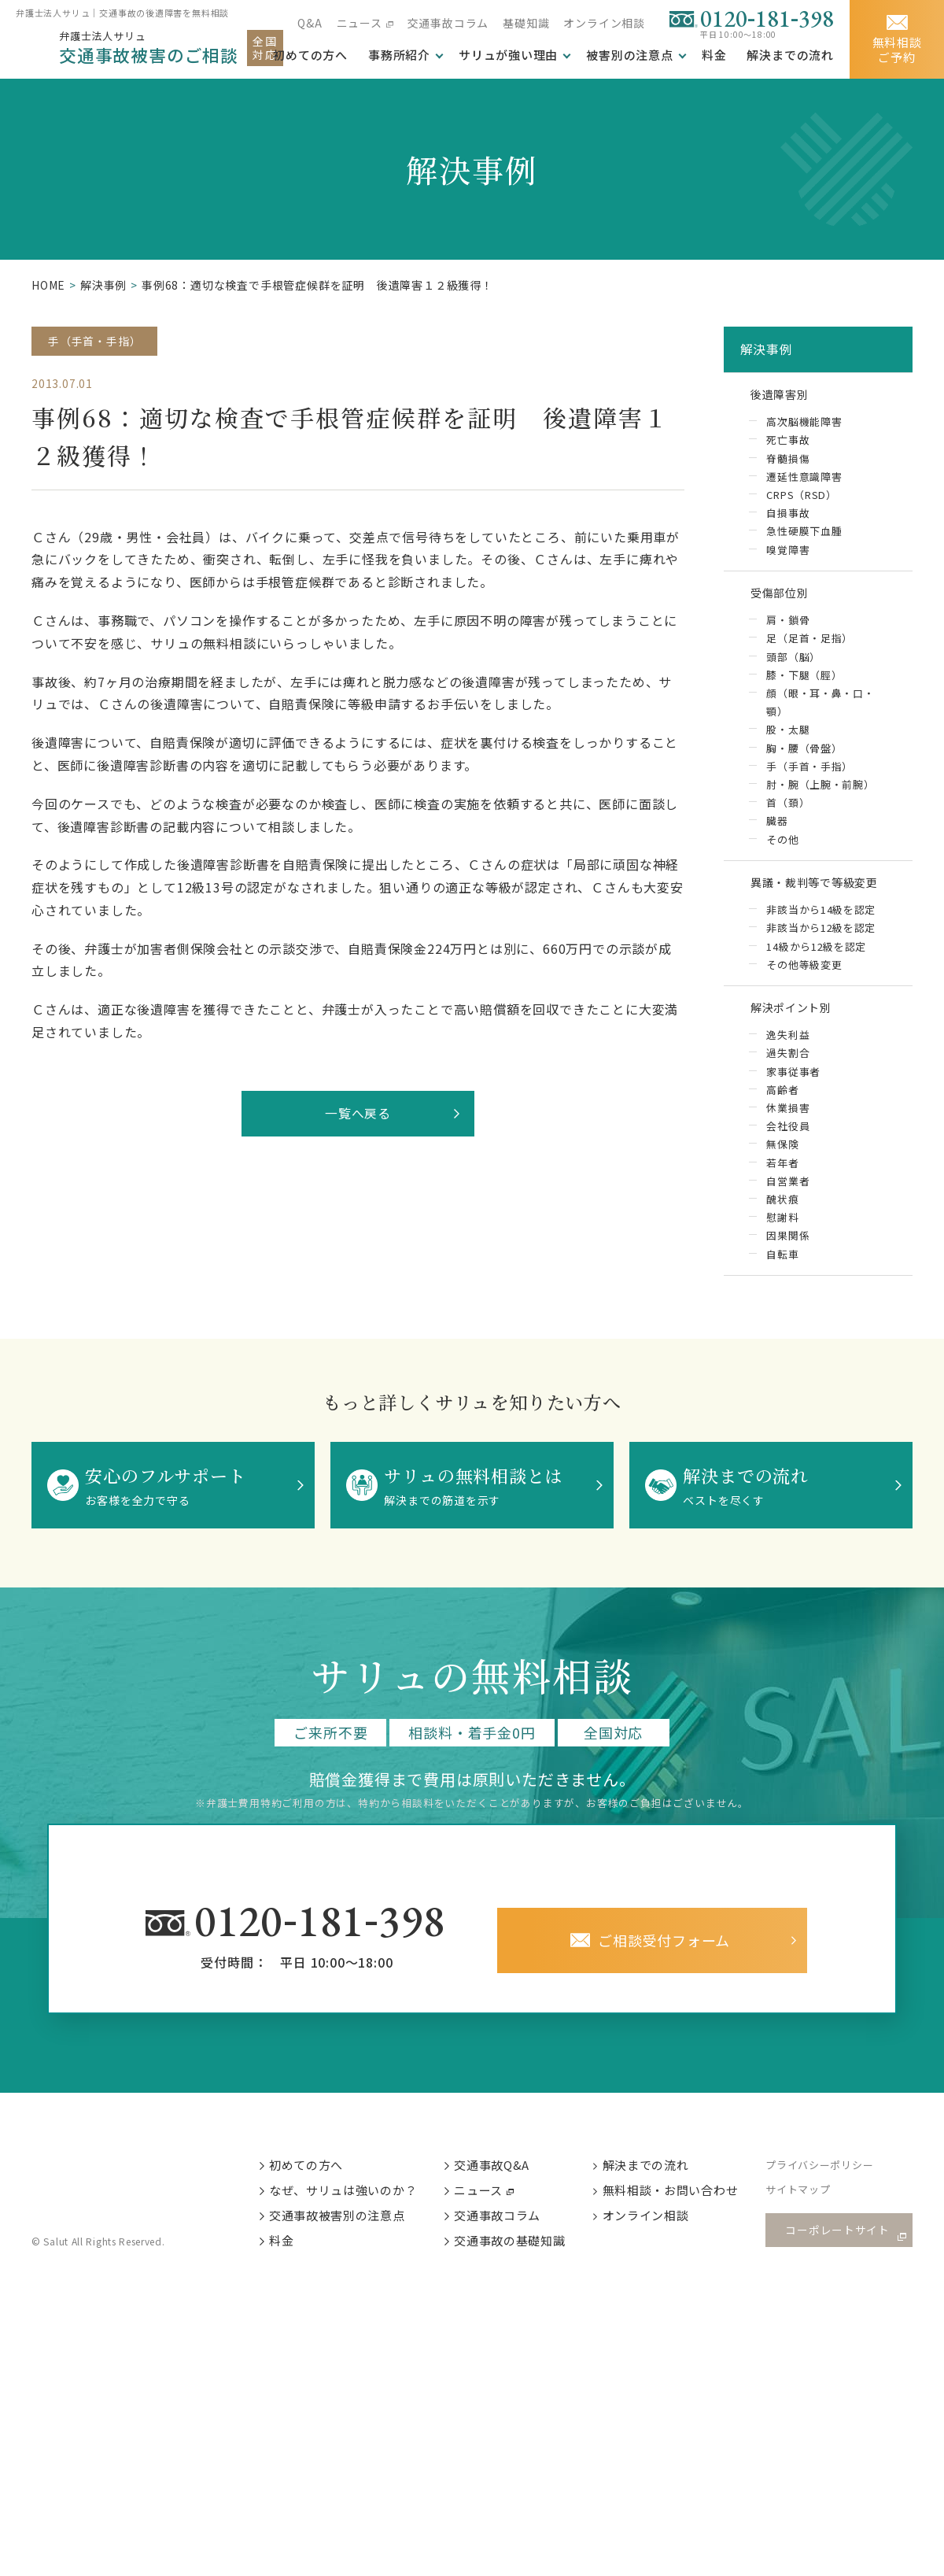 The image size is (944, 2576). I want to click on 遷延性意識障害, so click(804, 481).